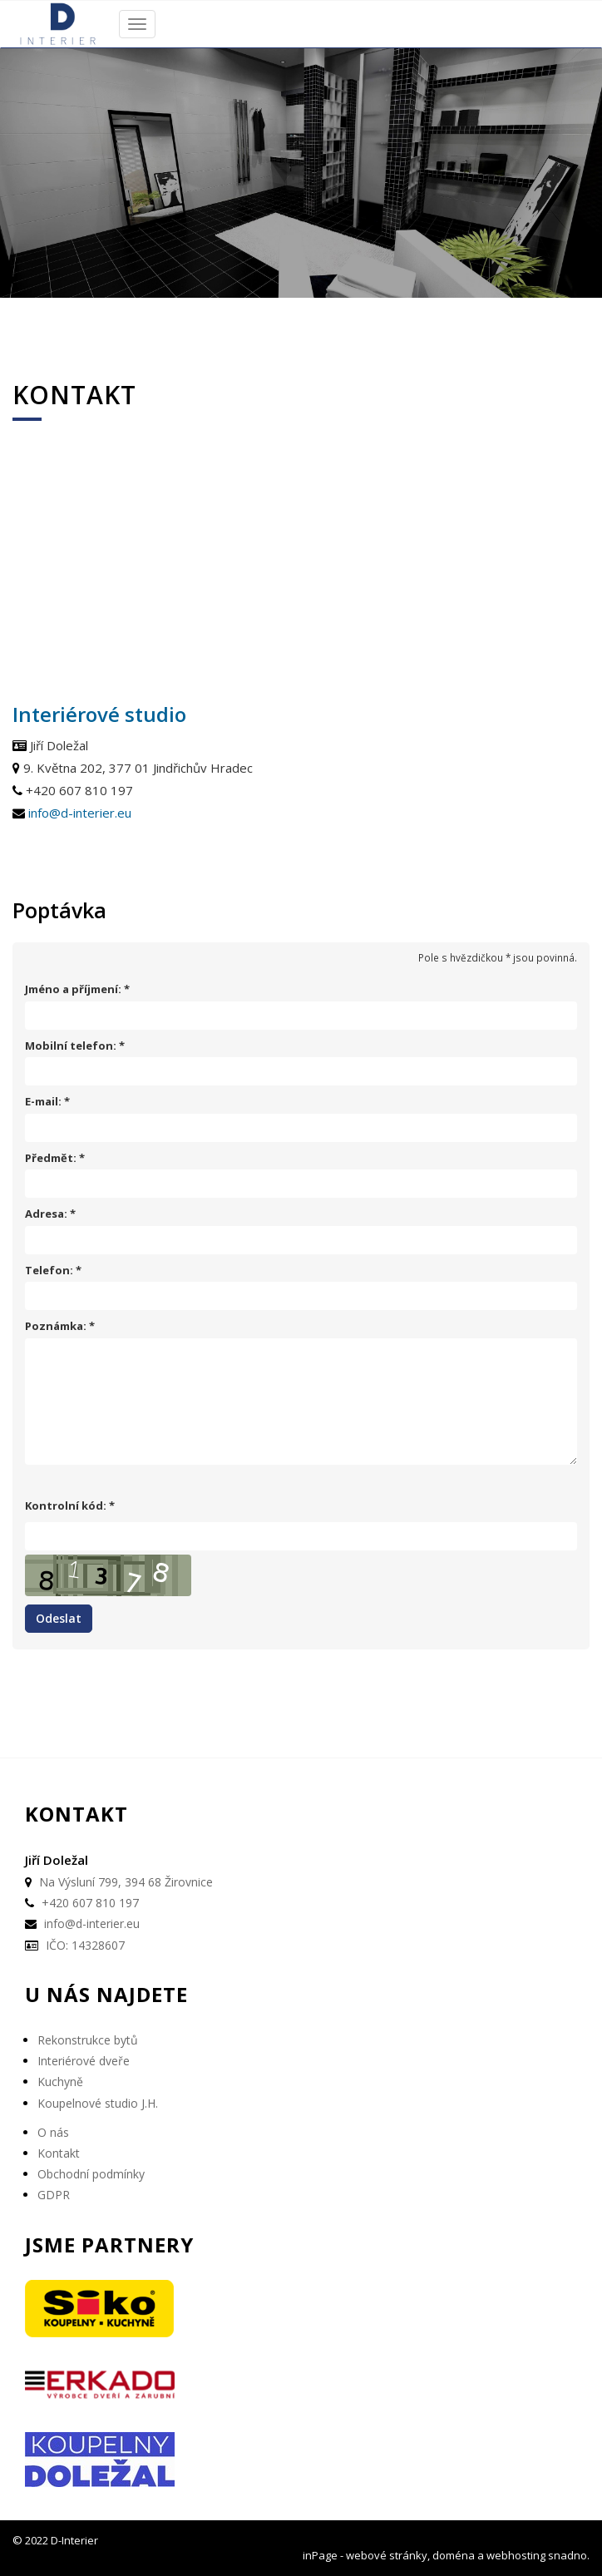  Describe the element at coordinates (97, 2103) in the screenshot. I see `Koupelnové studio J.H.` at that location.